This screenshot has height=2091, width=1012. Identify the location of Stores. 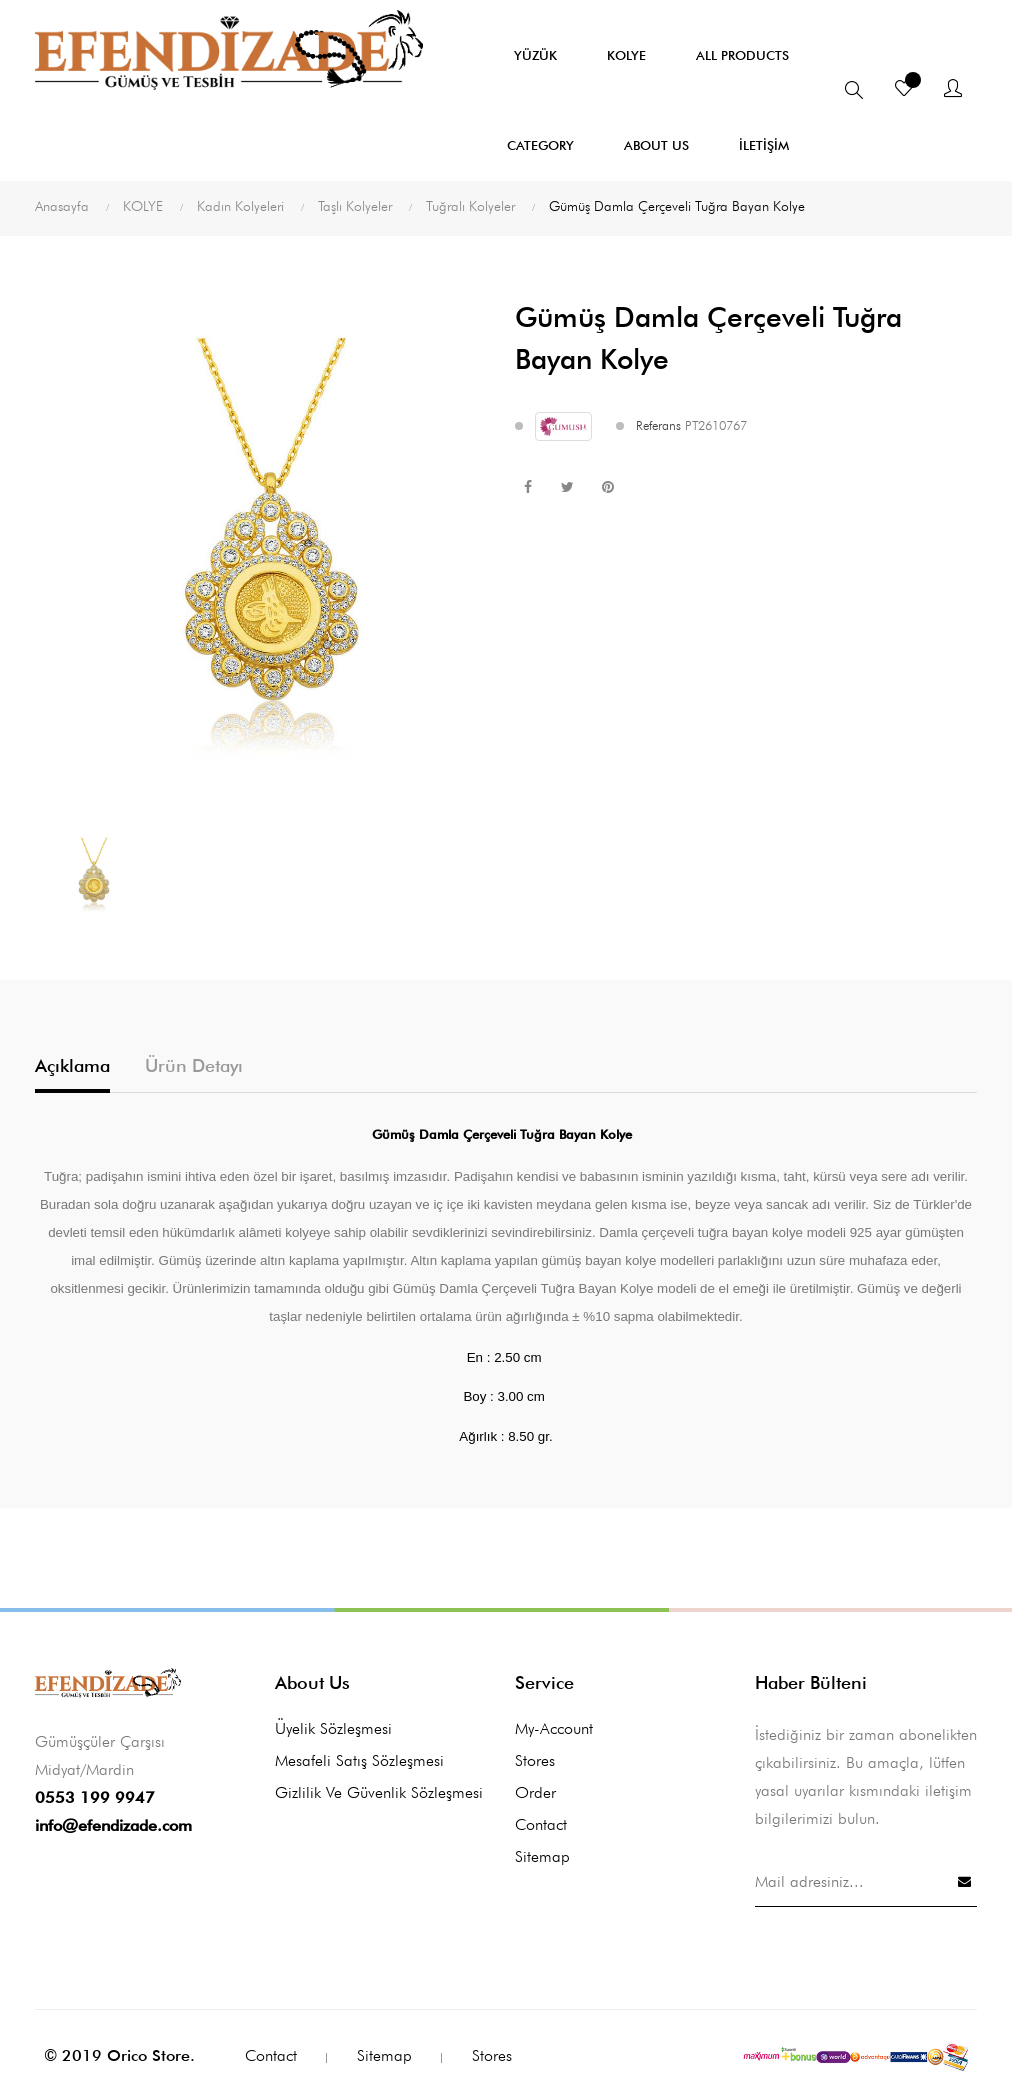
(535, 1760).